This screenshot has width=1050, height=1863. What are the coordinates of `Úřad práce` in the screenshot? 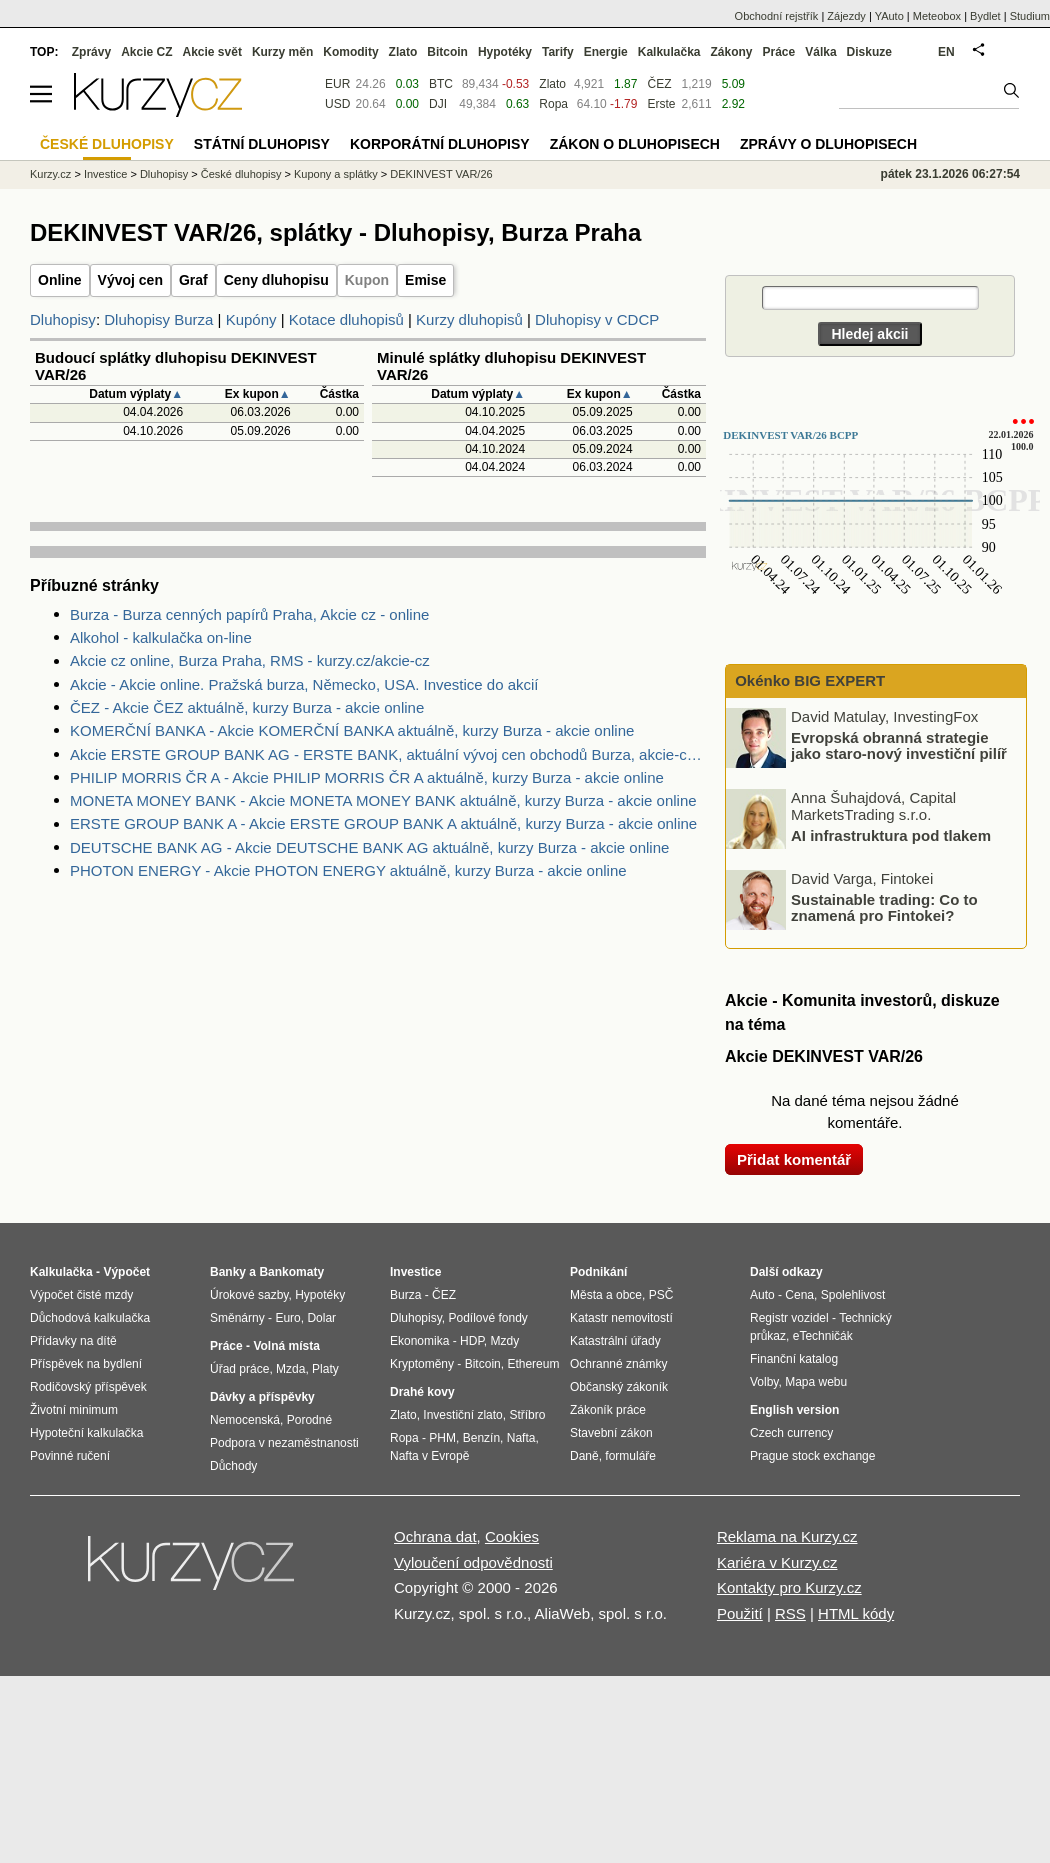 It's located at (239, 1369).